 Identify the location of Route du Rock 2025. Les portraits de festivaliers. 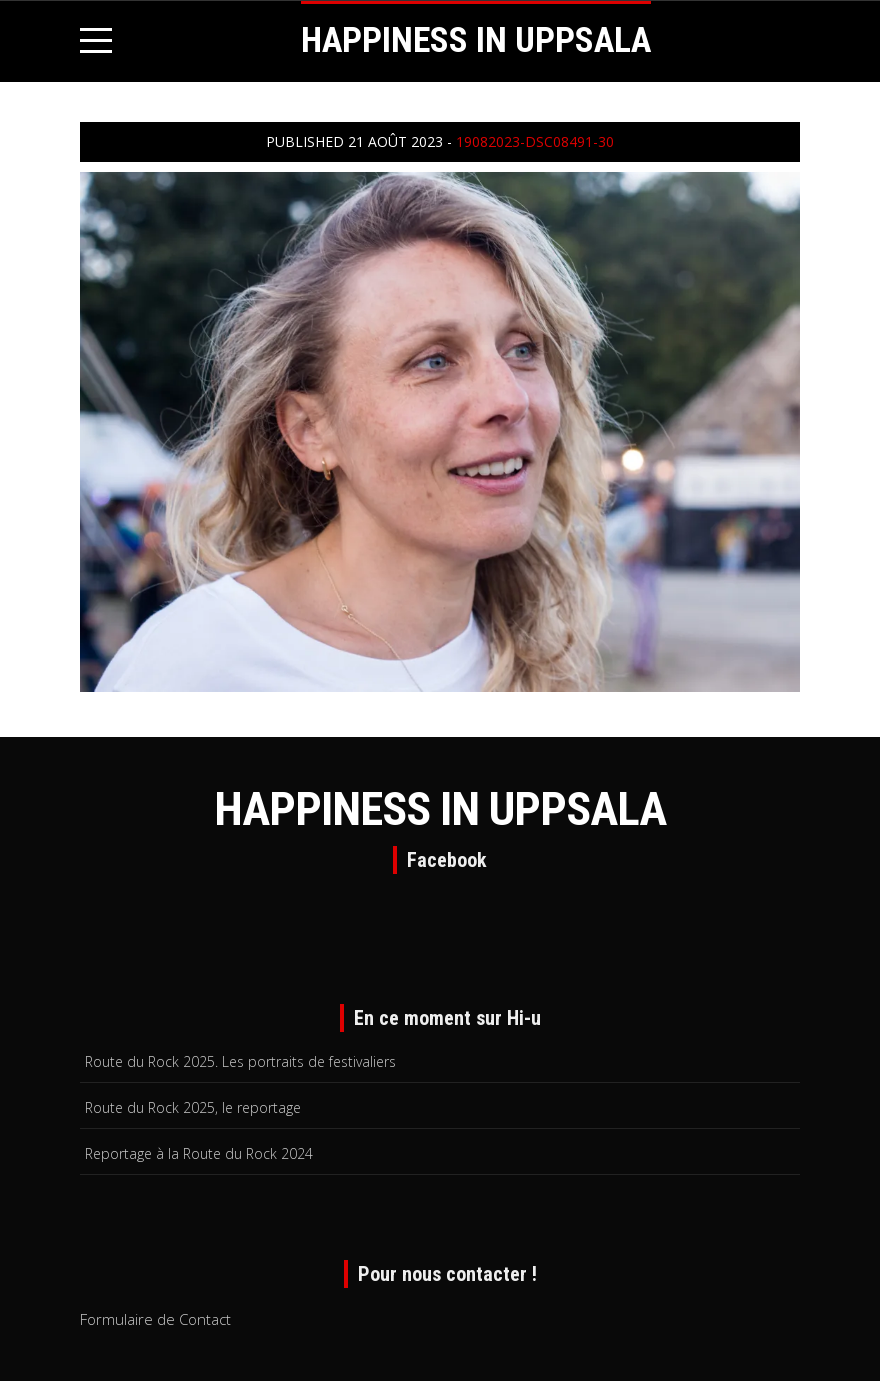
(240, 1061).